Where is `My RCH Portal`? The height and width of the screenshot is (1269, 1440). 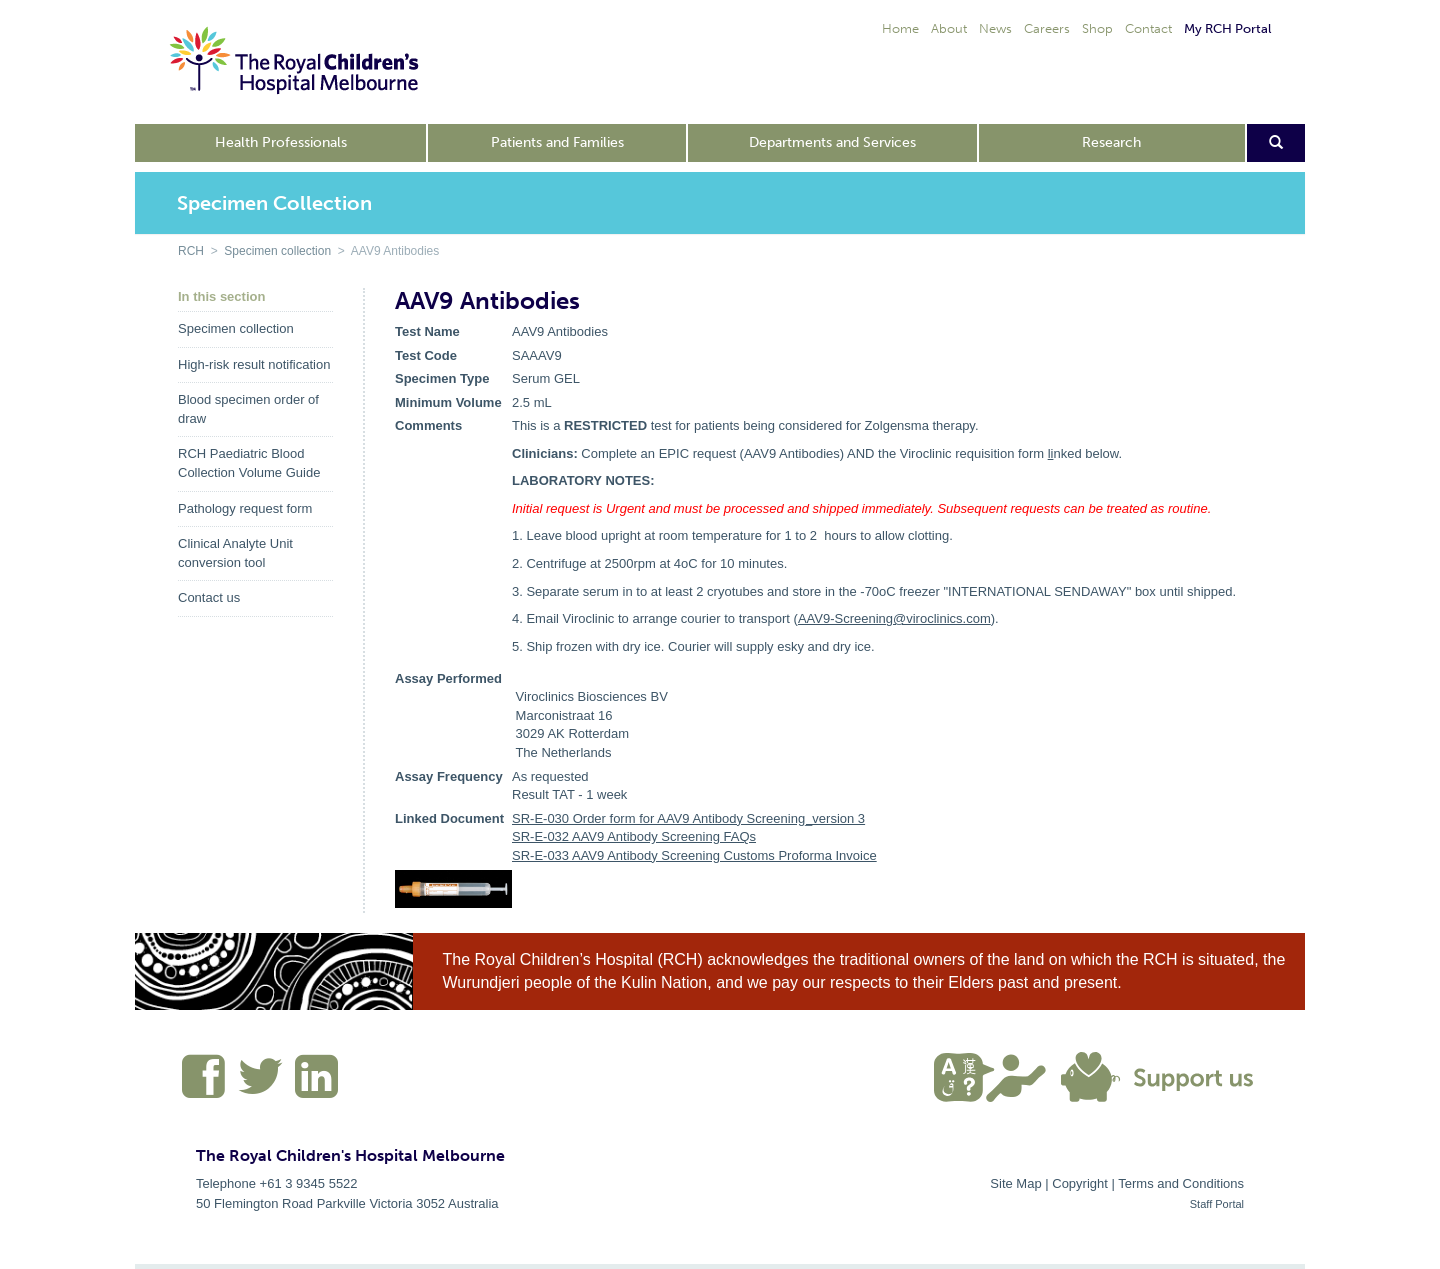
My RCH Portal is located at coordinates (1227, 28).